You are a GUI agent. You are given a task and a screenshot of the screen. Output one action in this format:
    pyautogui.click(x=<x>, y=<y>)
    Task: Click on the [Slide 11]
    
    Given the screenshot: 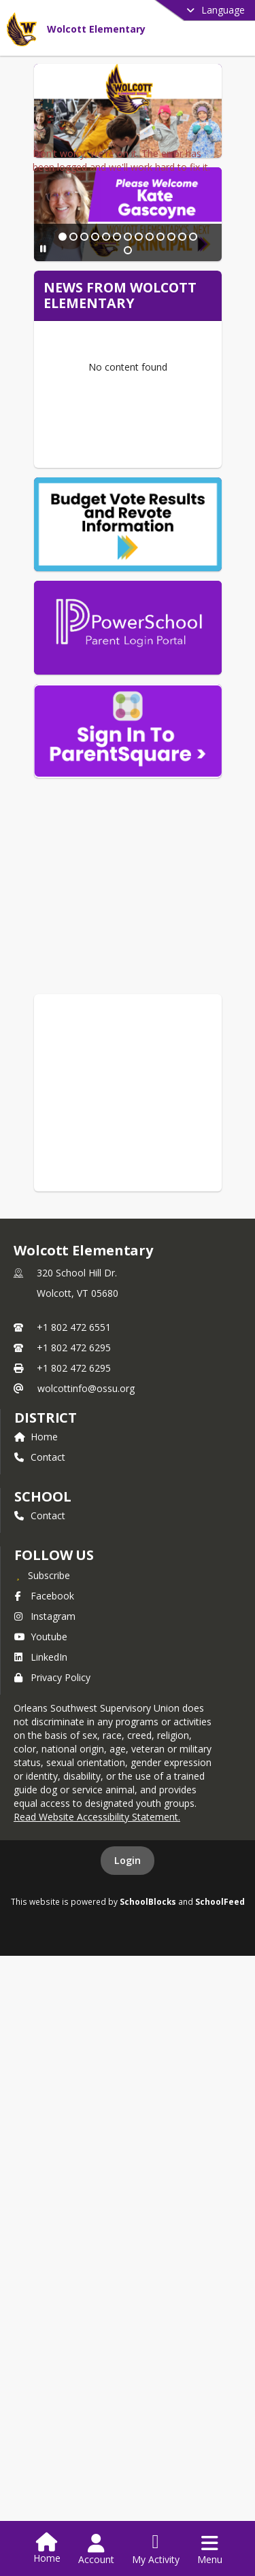 What is the action you would take?
    pyautogui.click(x=164, y=445)
    